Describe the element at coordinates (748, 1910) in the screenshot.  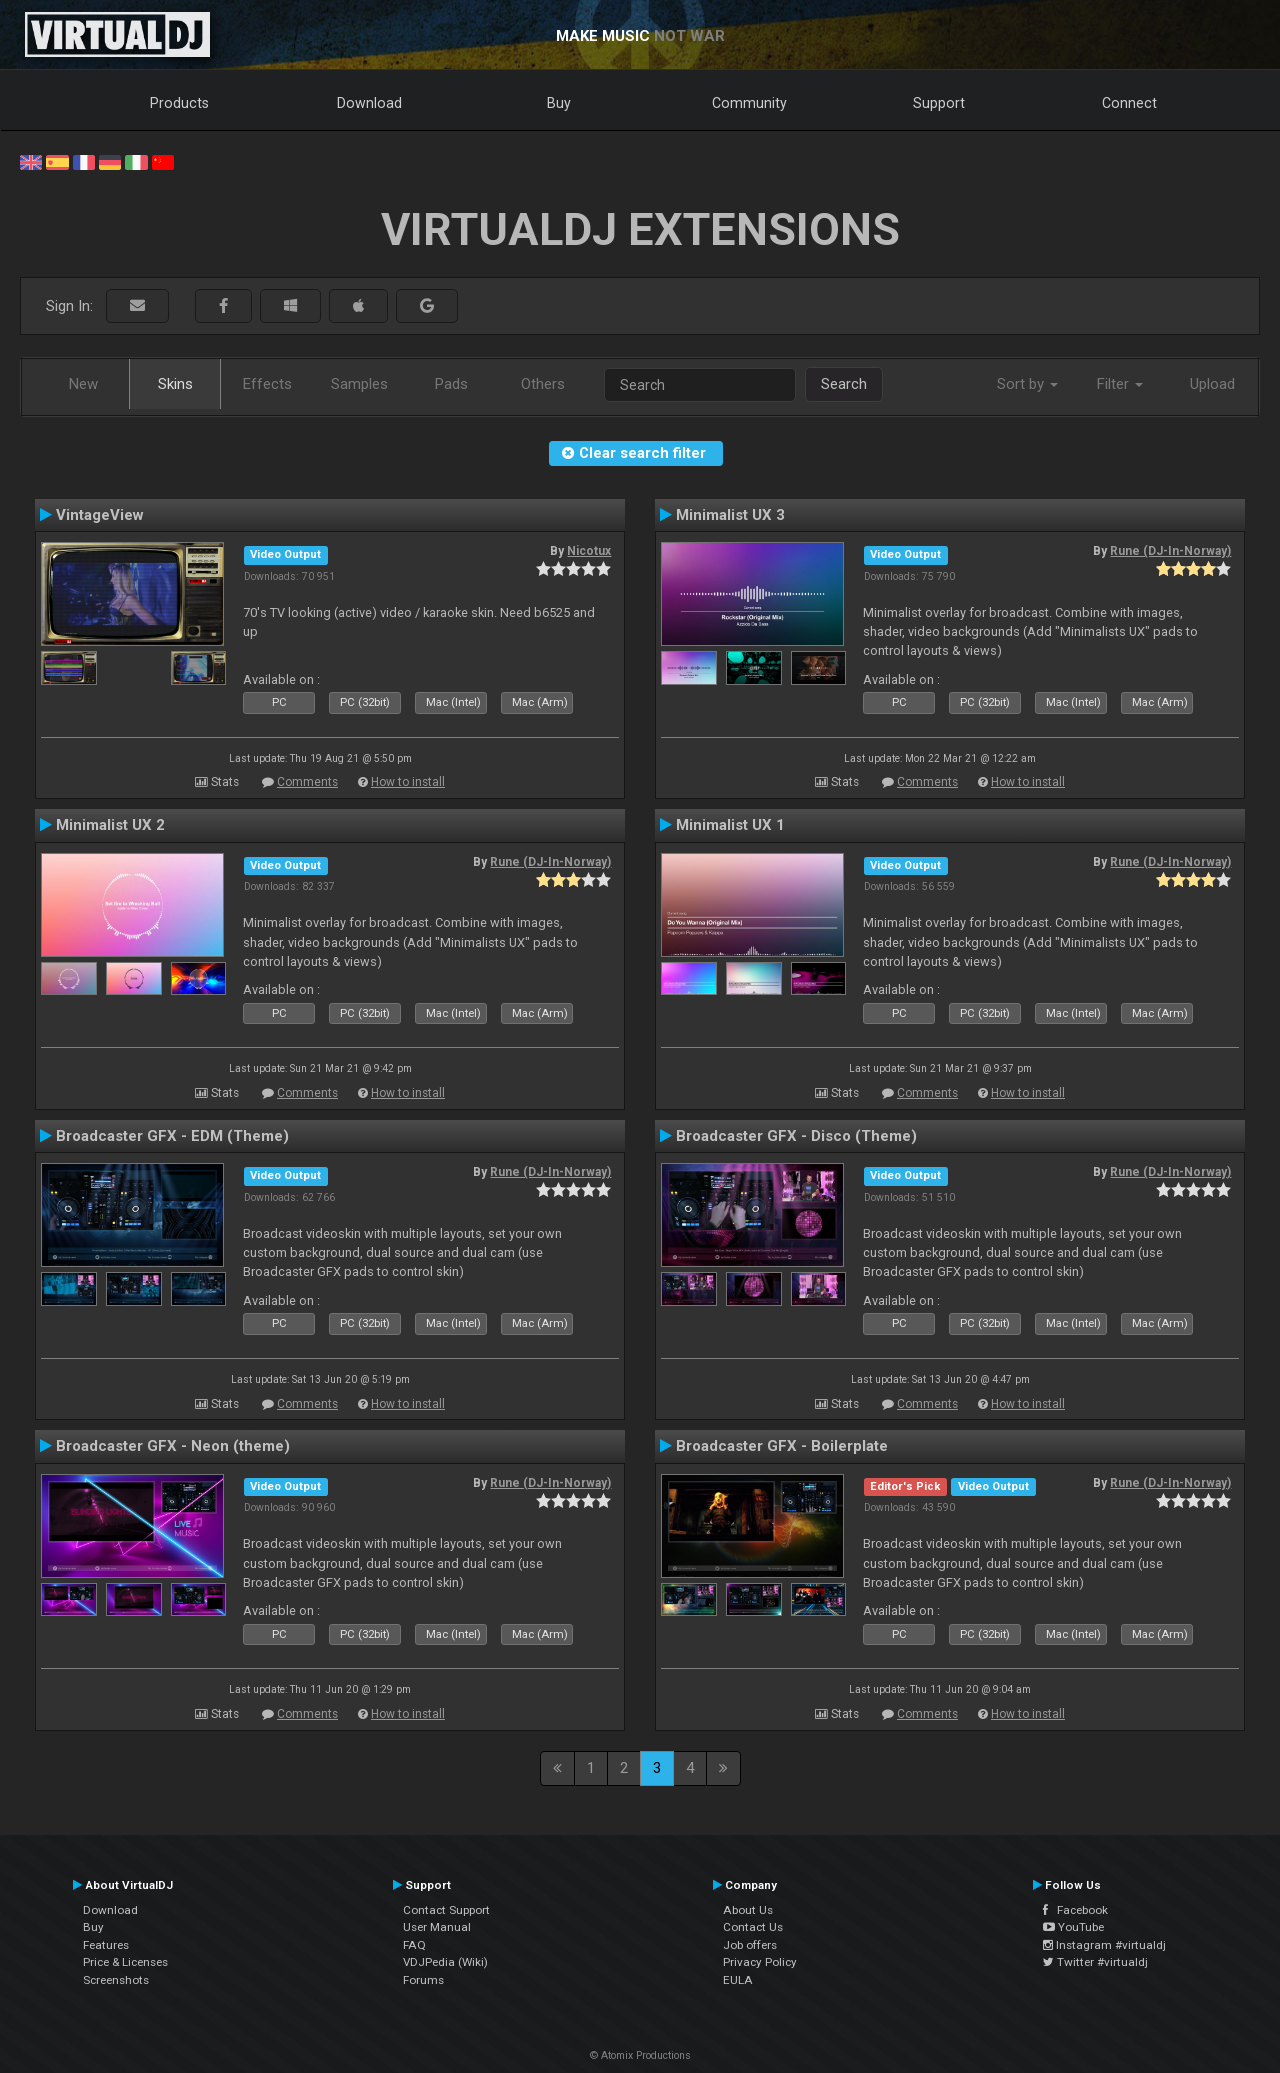
I see `About Us` at that location.